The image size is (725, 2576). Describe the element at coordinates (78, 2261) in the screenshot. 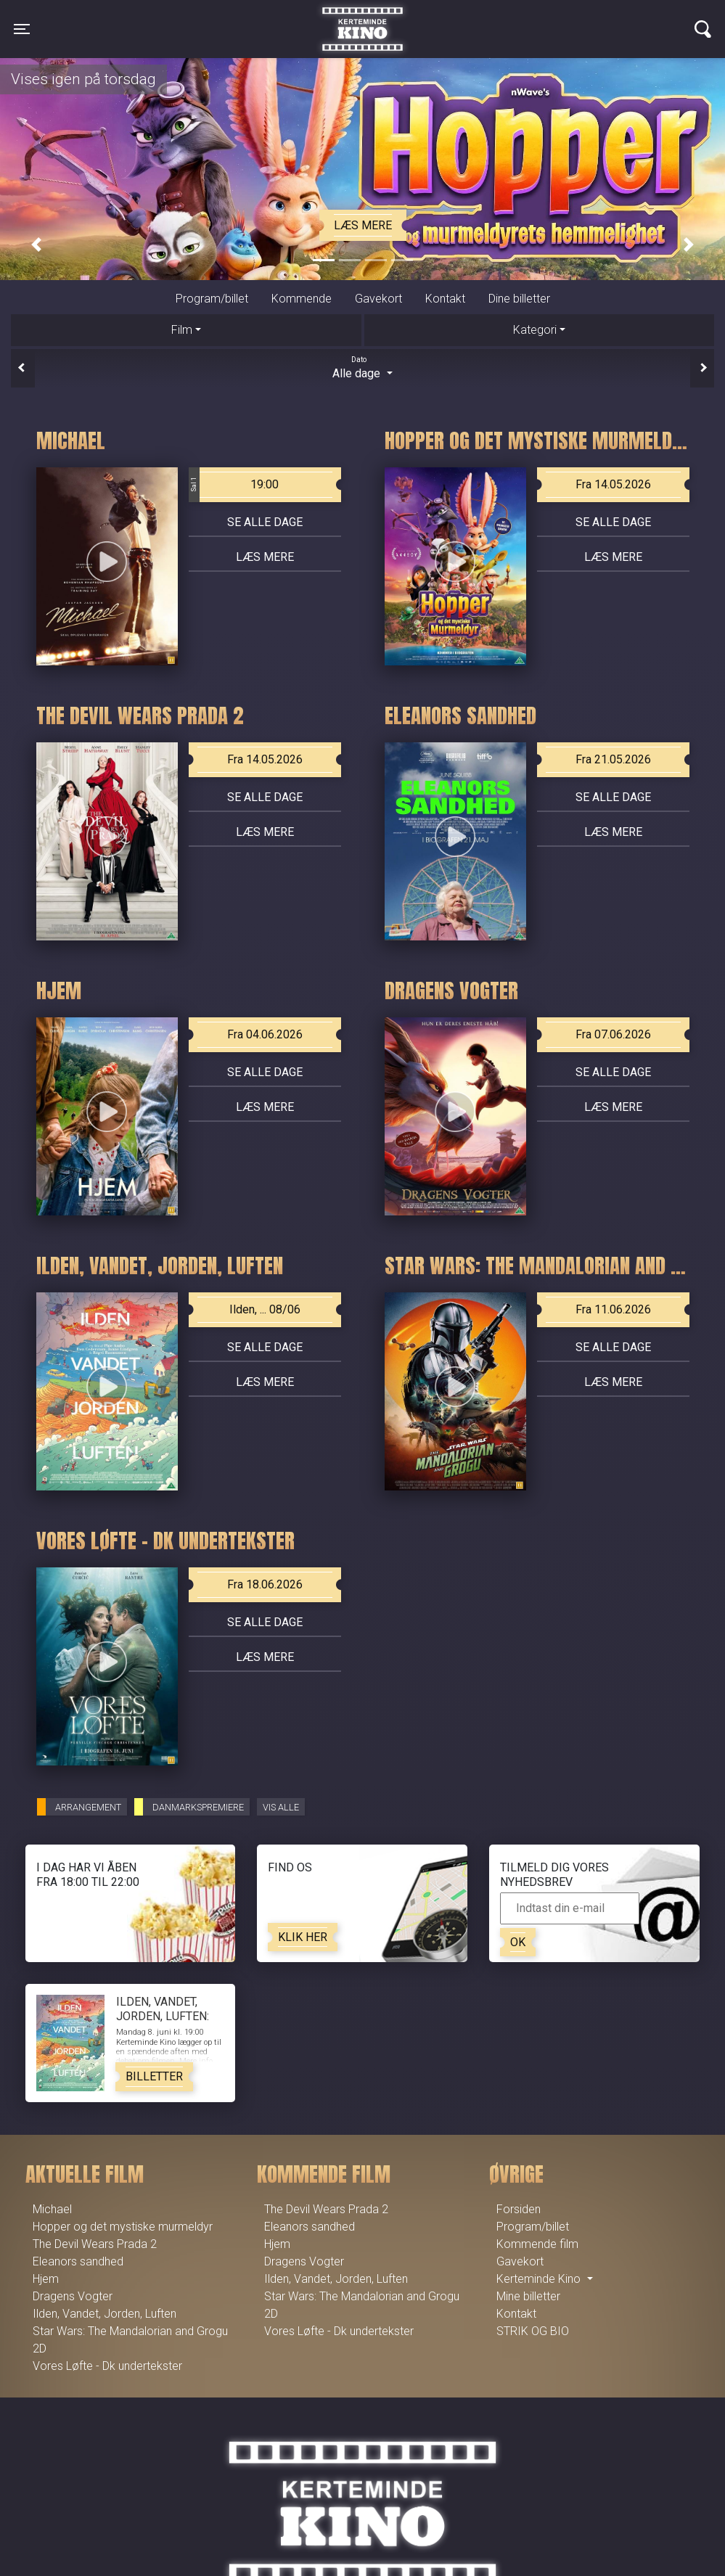

I see `Eleanors sandhed` at that location.